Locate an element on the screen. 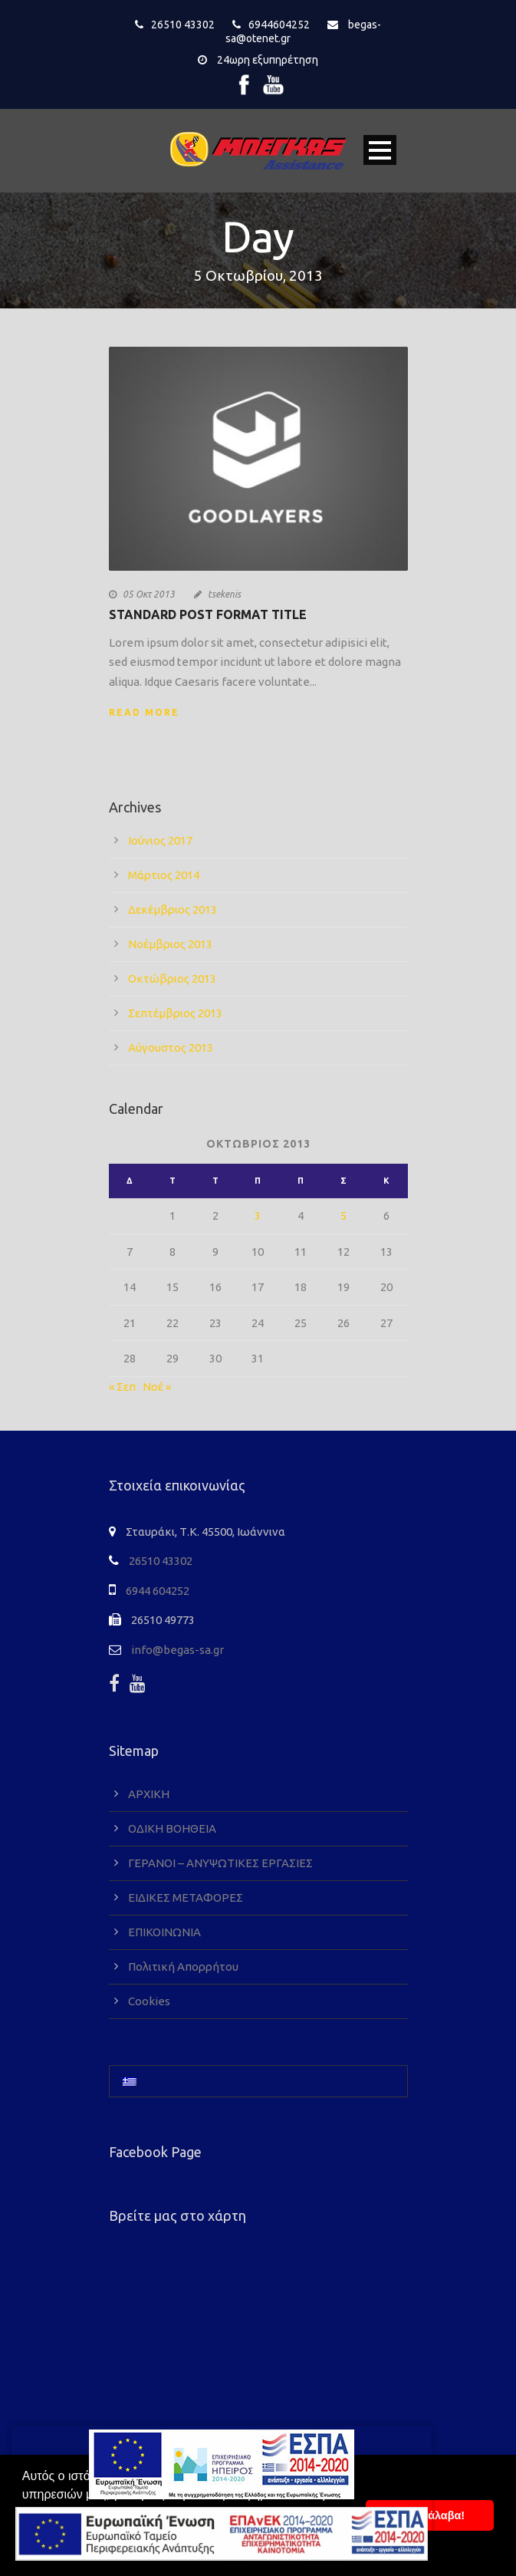  Standard Post Format Title is located at coordinates (208, 614).